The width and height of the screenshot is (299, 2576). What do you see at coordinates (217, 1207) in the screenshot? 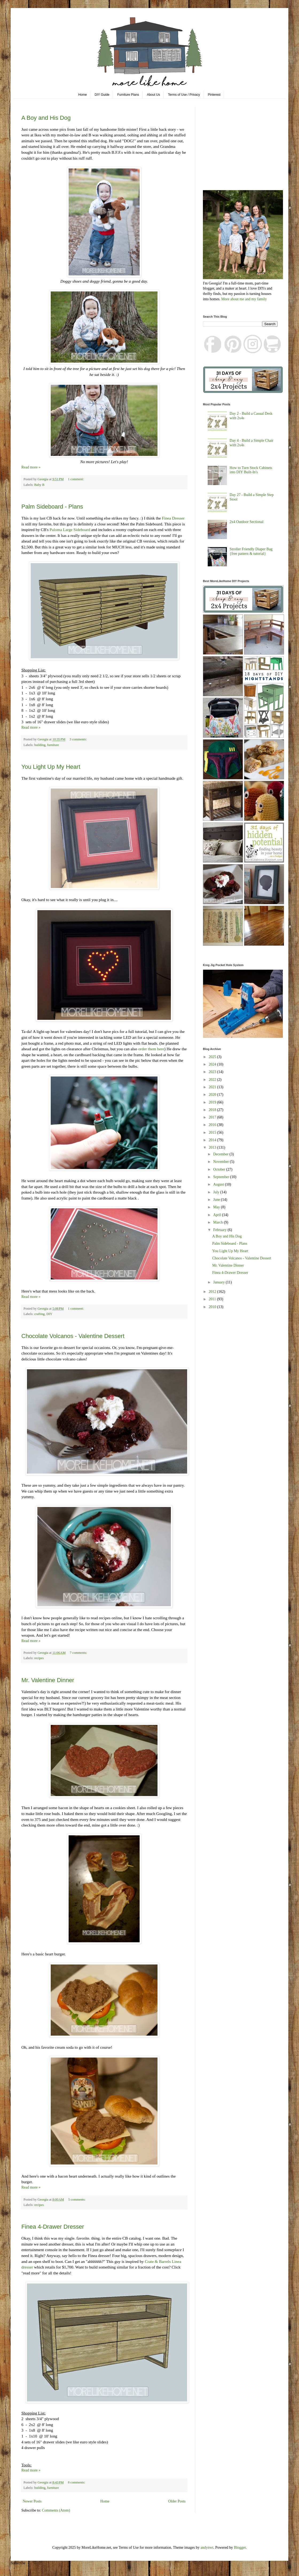
I see `May` at bounding box center [217, 1207].